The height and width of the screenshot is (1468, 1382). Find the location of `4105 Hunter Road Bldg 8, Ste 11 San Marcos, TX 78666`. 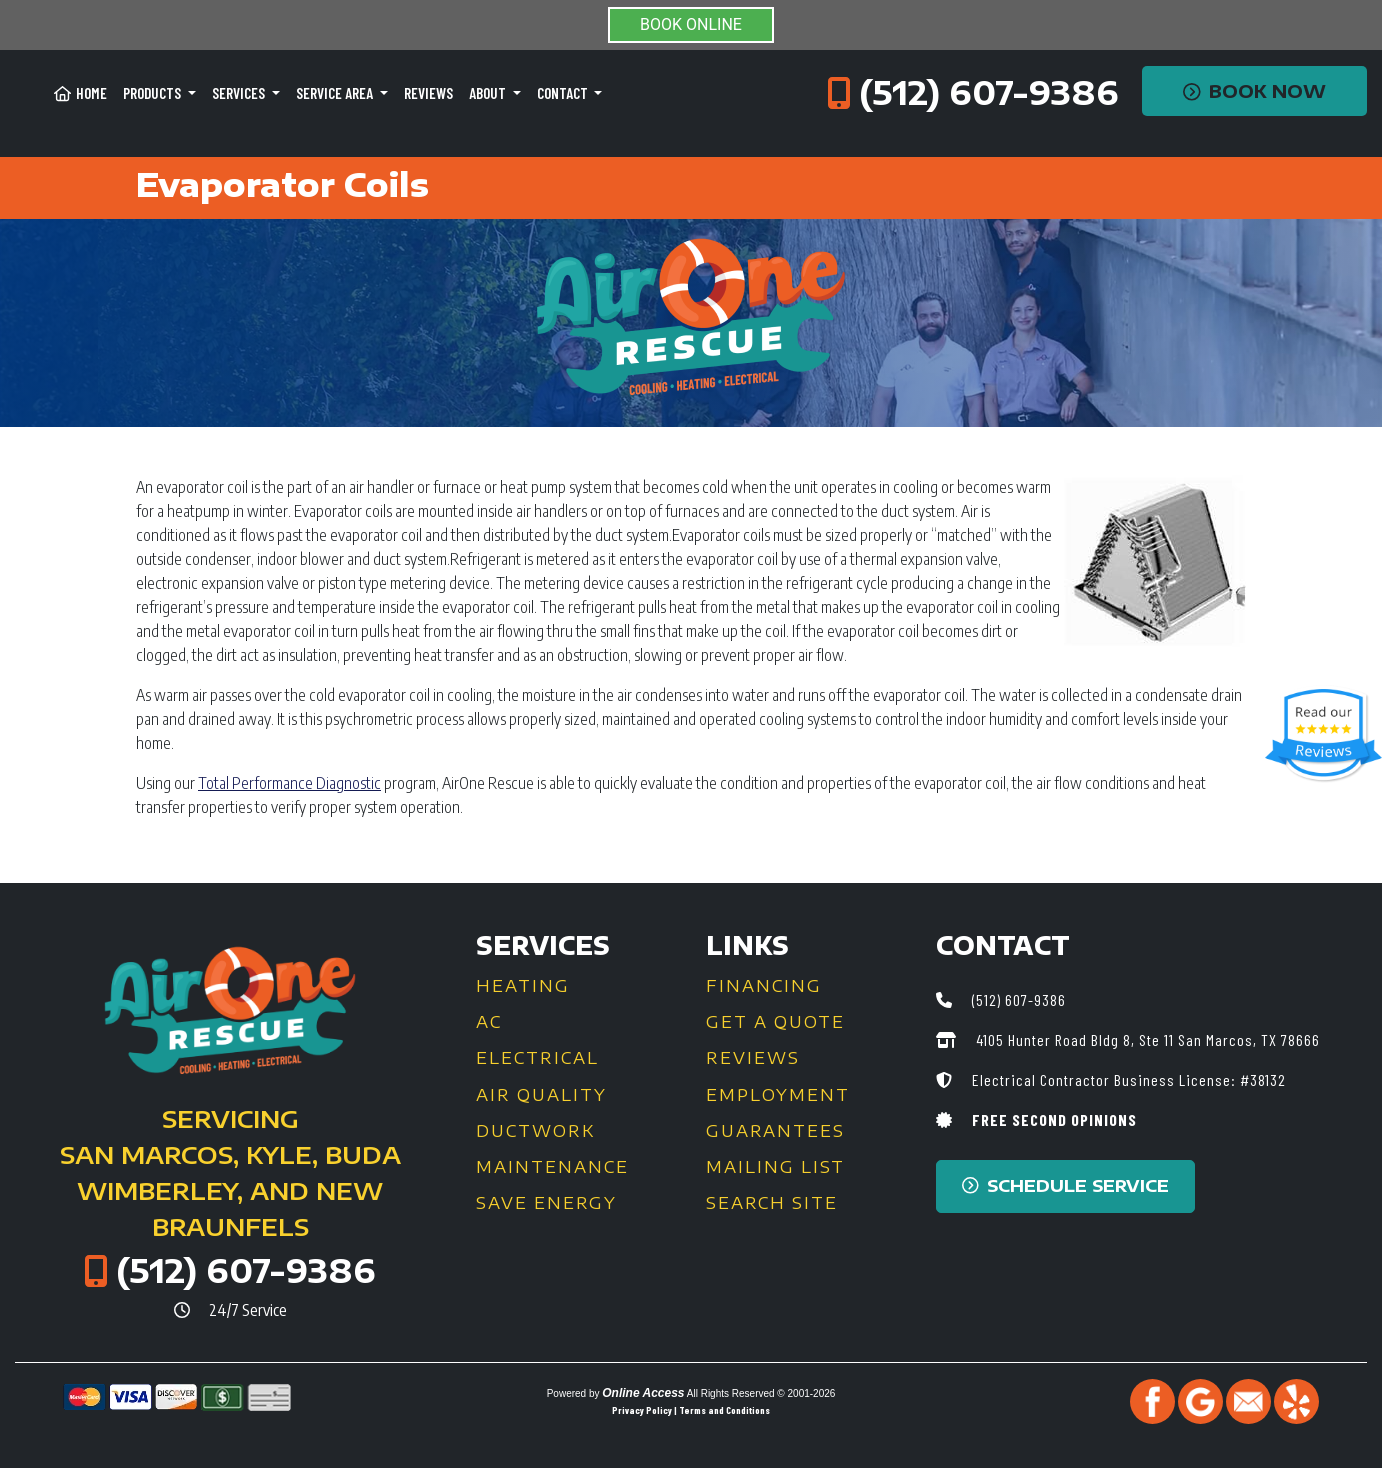

4105 Hunter Road Bldg 8, Ste 11 San Marcos, TX 78666 is located at coordinates (1146, 1039).